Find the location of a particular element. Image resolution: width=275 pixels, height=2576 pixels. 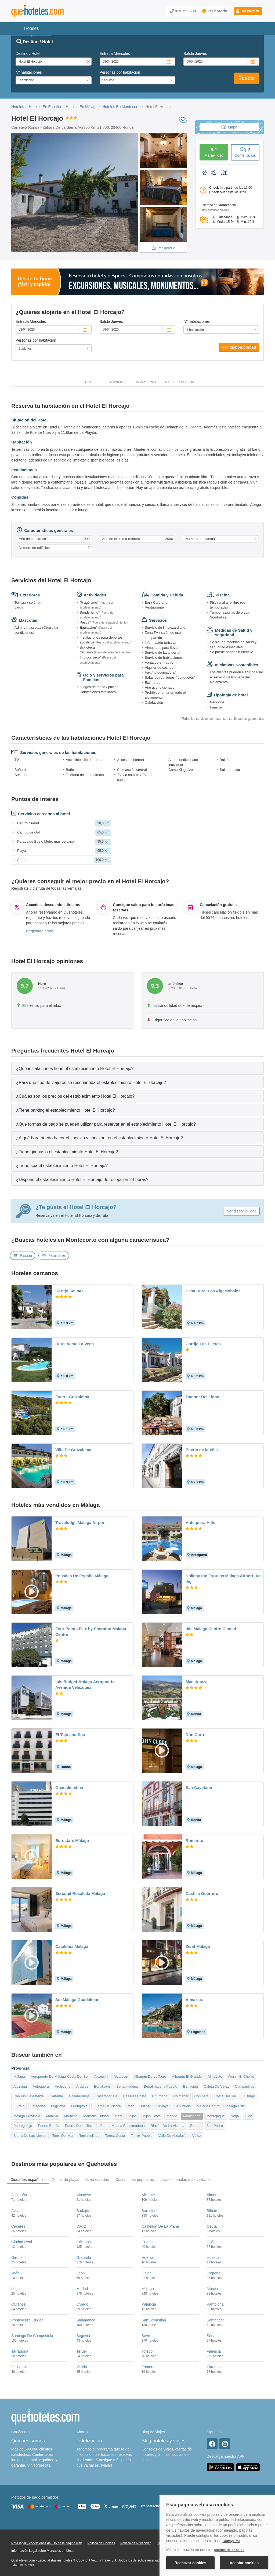

Teruel is located at coordinates (82, 2351).